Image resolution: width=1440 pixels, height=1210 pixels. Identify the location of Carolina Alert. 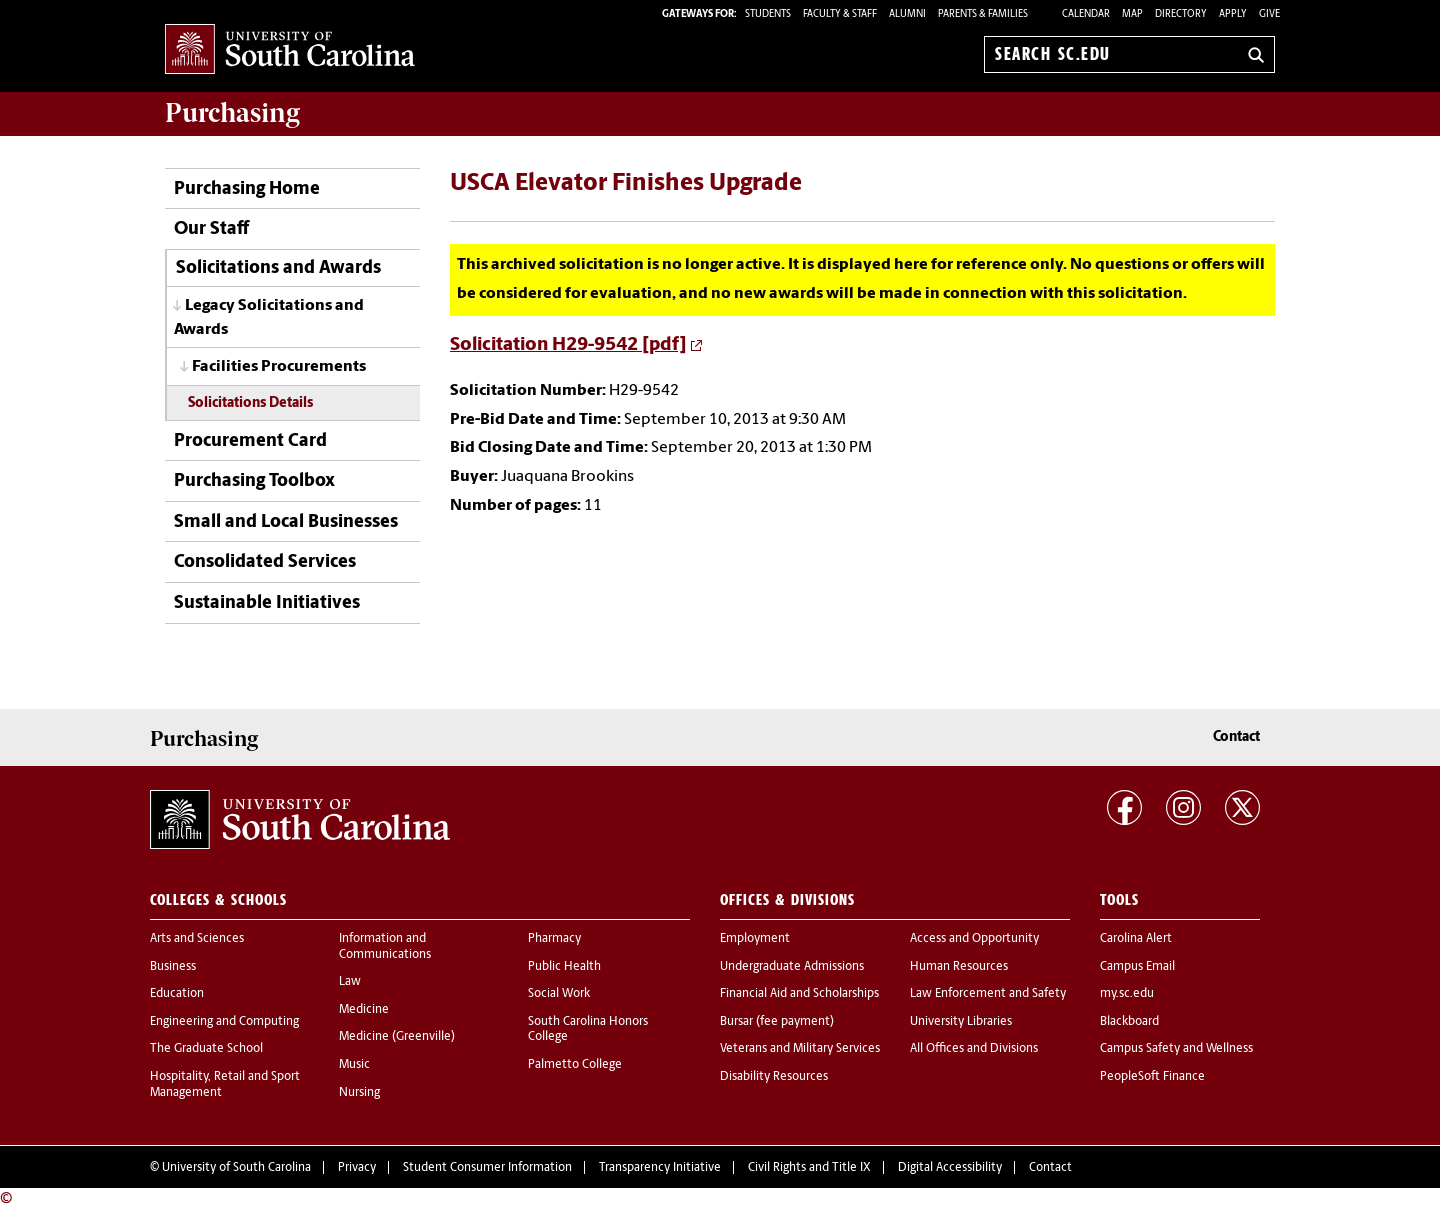
(1136, 939).